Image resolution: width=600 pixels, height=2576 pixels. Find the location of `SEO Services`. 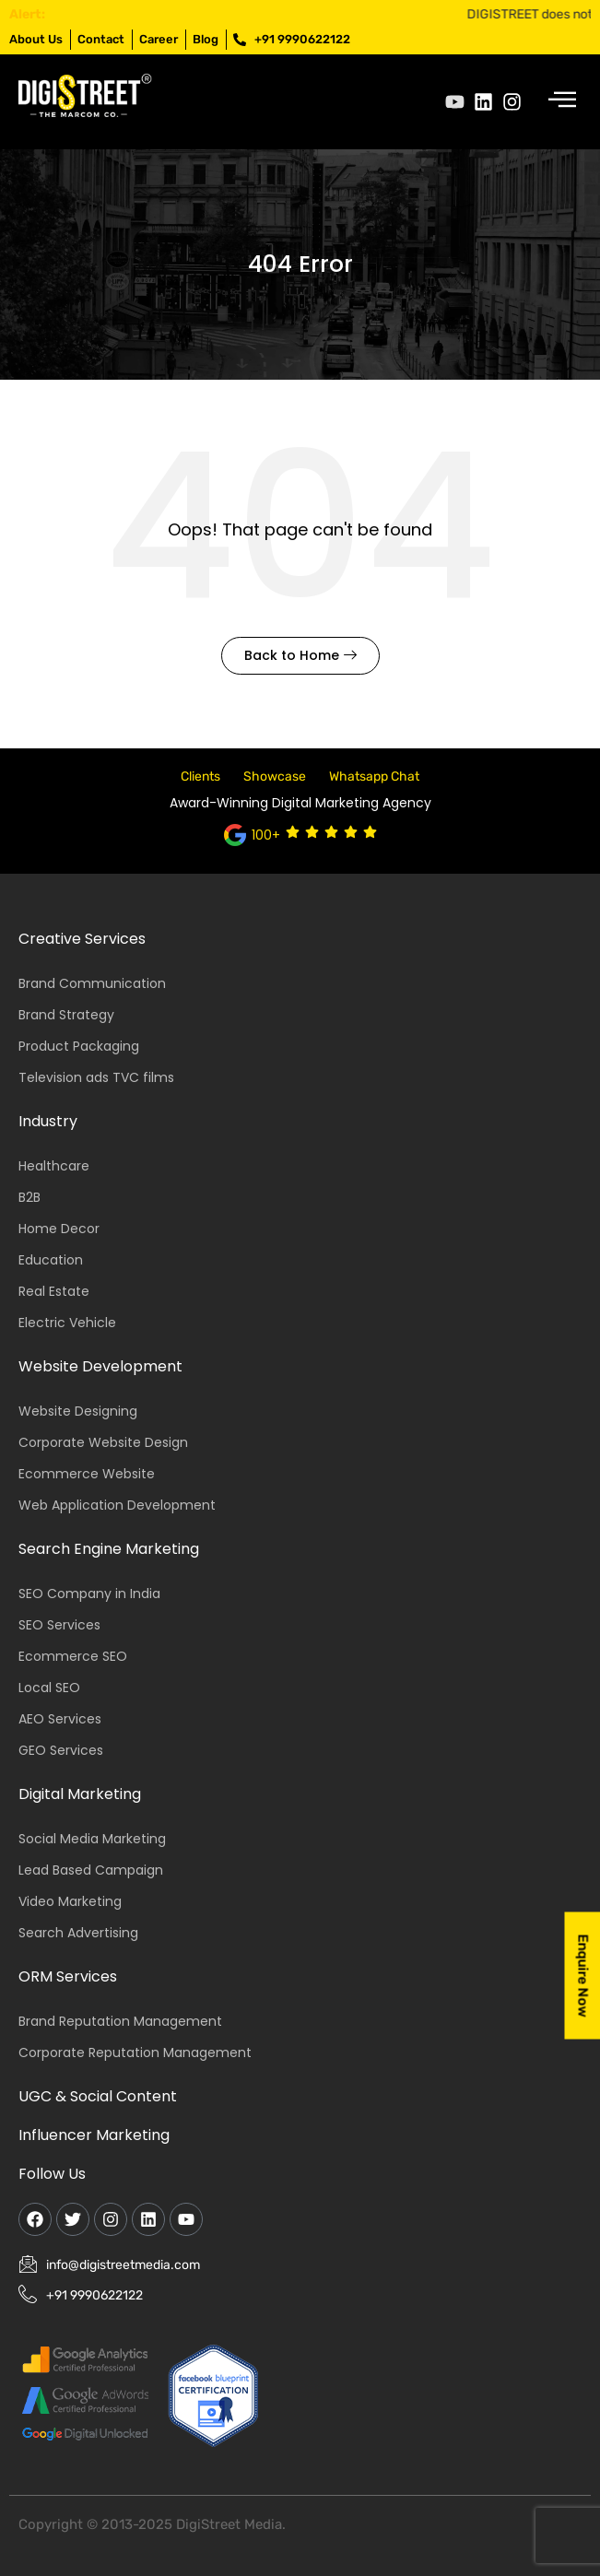

SEO Services is located at coordinates (59, 1625).